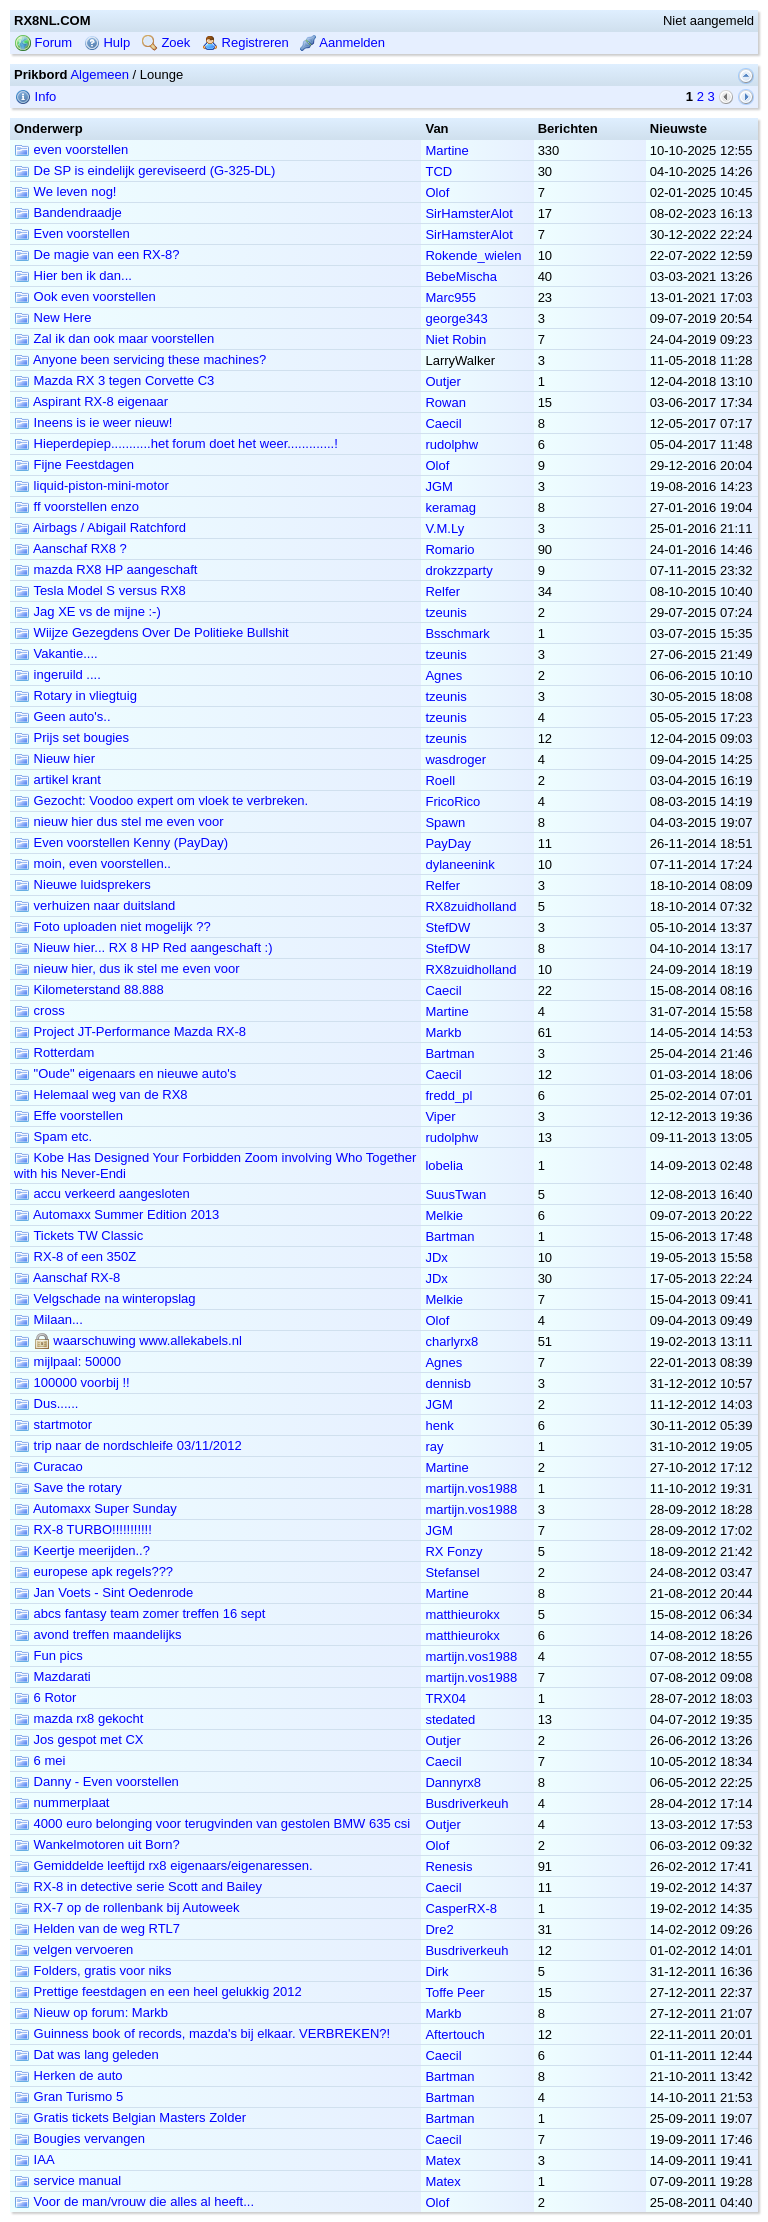 The image size is (768, 2222). Describe the element at coordinates (68, 1115) in the screenshot. I see `Effe voorstellen` at that location.